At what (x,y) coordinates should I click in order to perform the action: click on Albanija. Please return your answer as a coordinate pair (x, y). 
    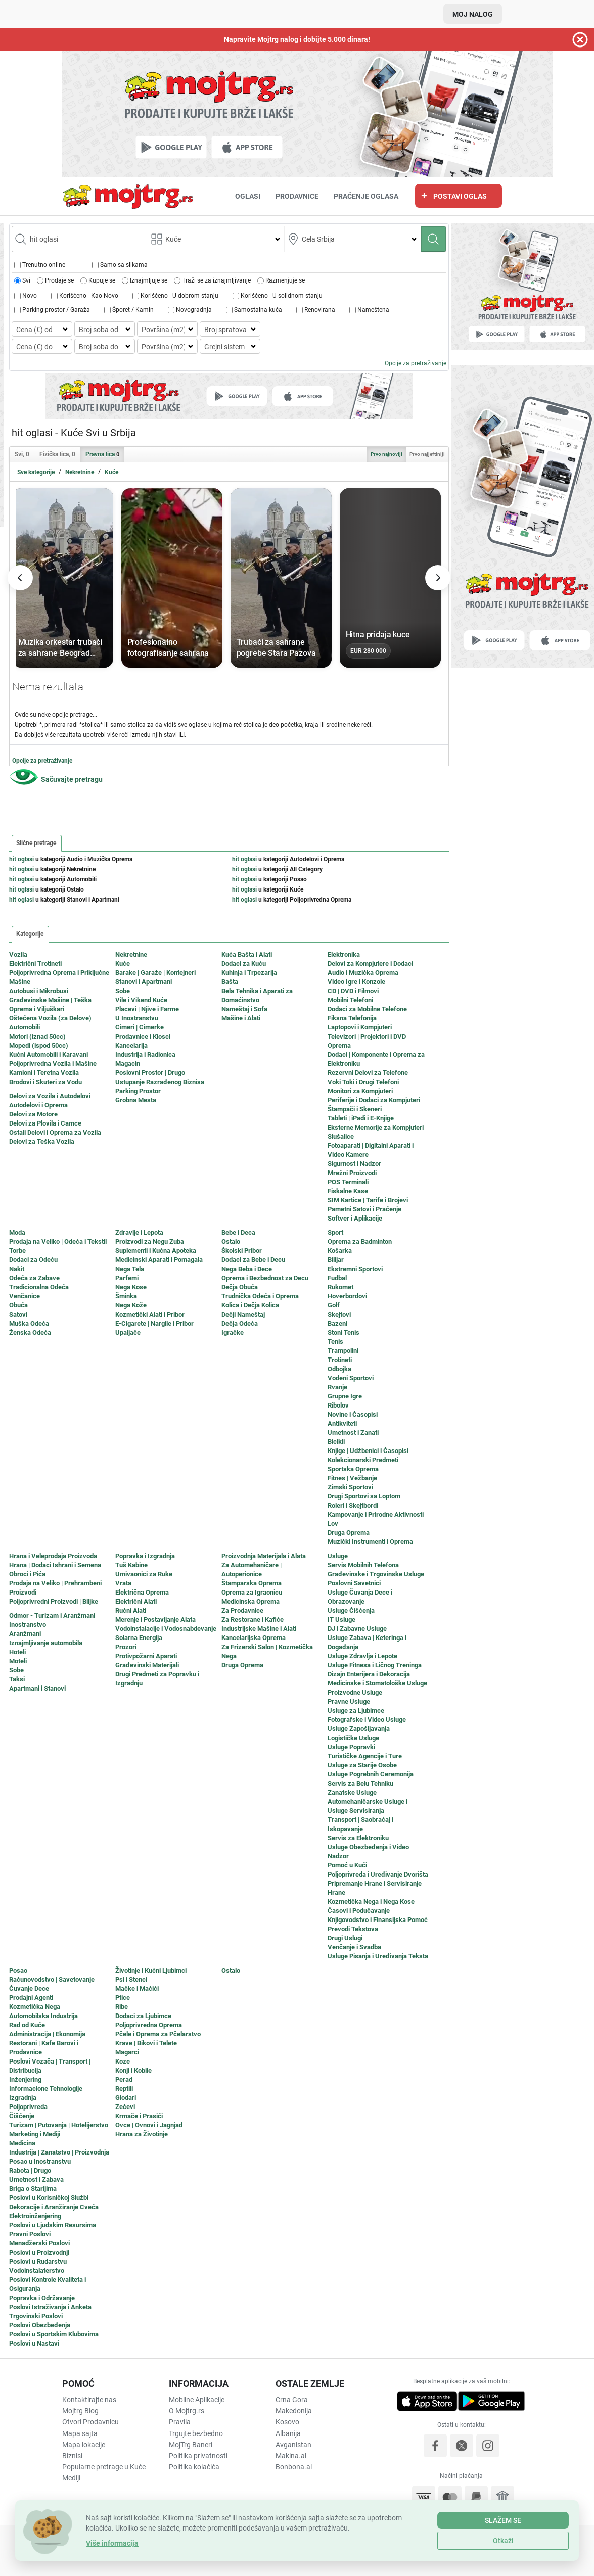
    Looking at the image, I should click on (288, 2433).